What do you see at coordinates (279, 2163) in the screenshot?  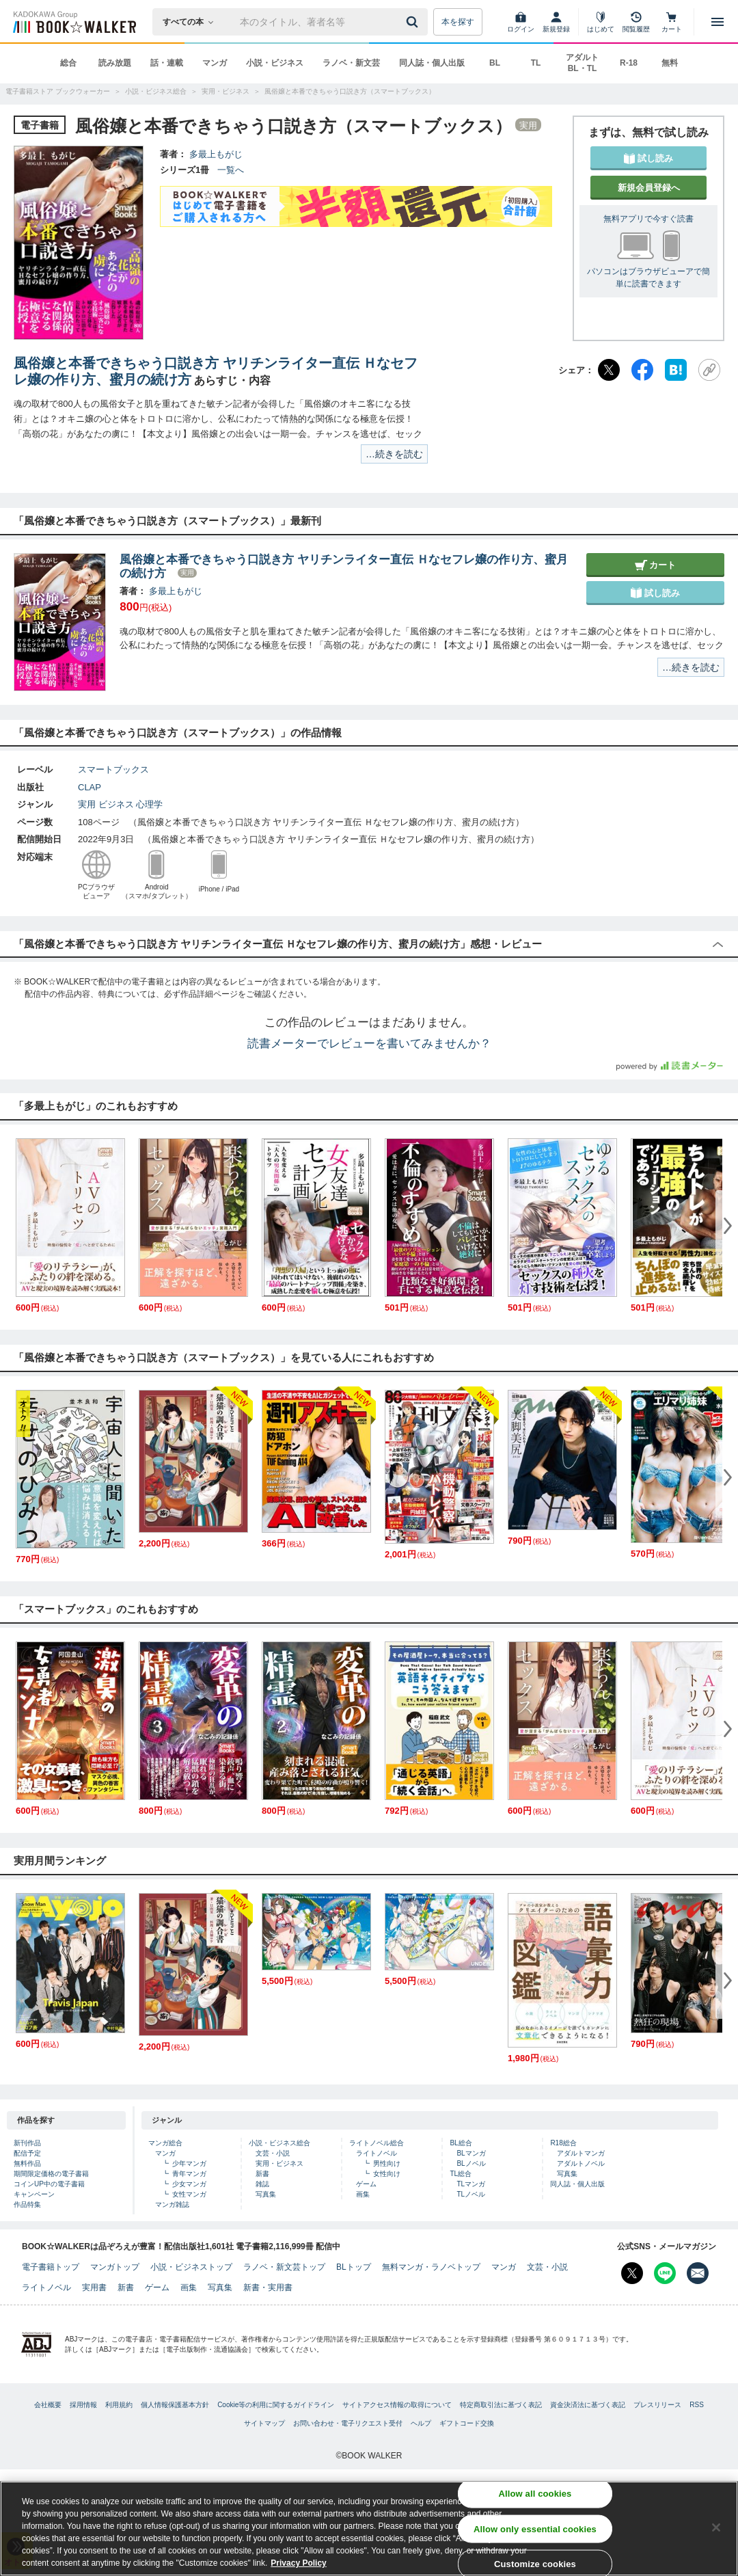 I see `実用・ビジネス` at bounding box center [279, 2163].